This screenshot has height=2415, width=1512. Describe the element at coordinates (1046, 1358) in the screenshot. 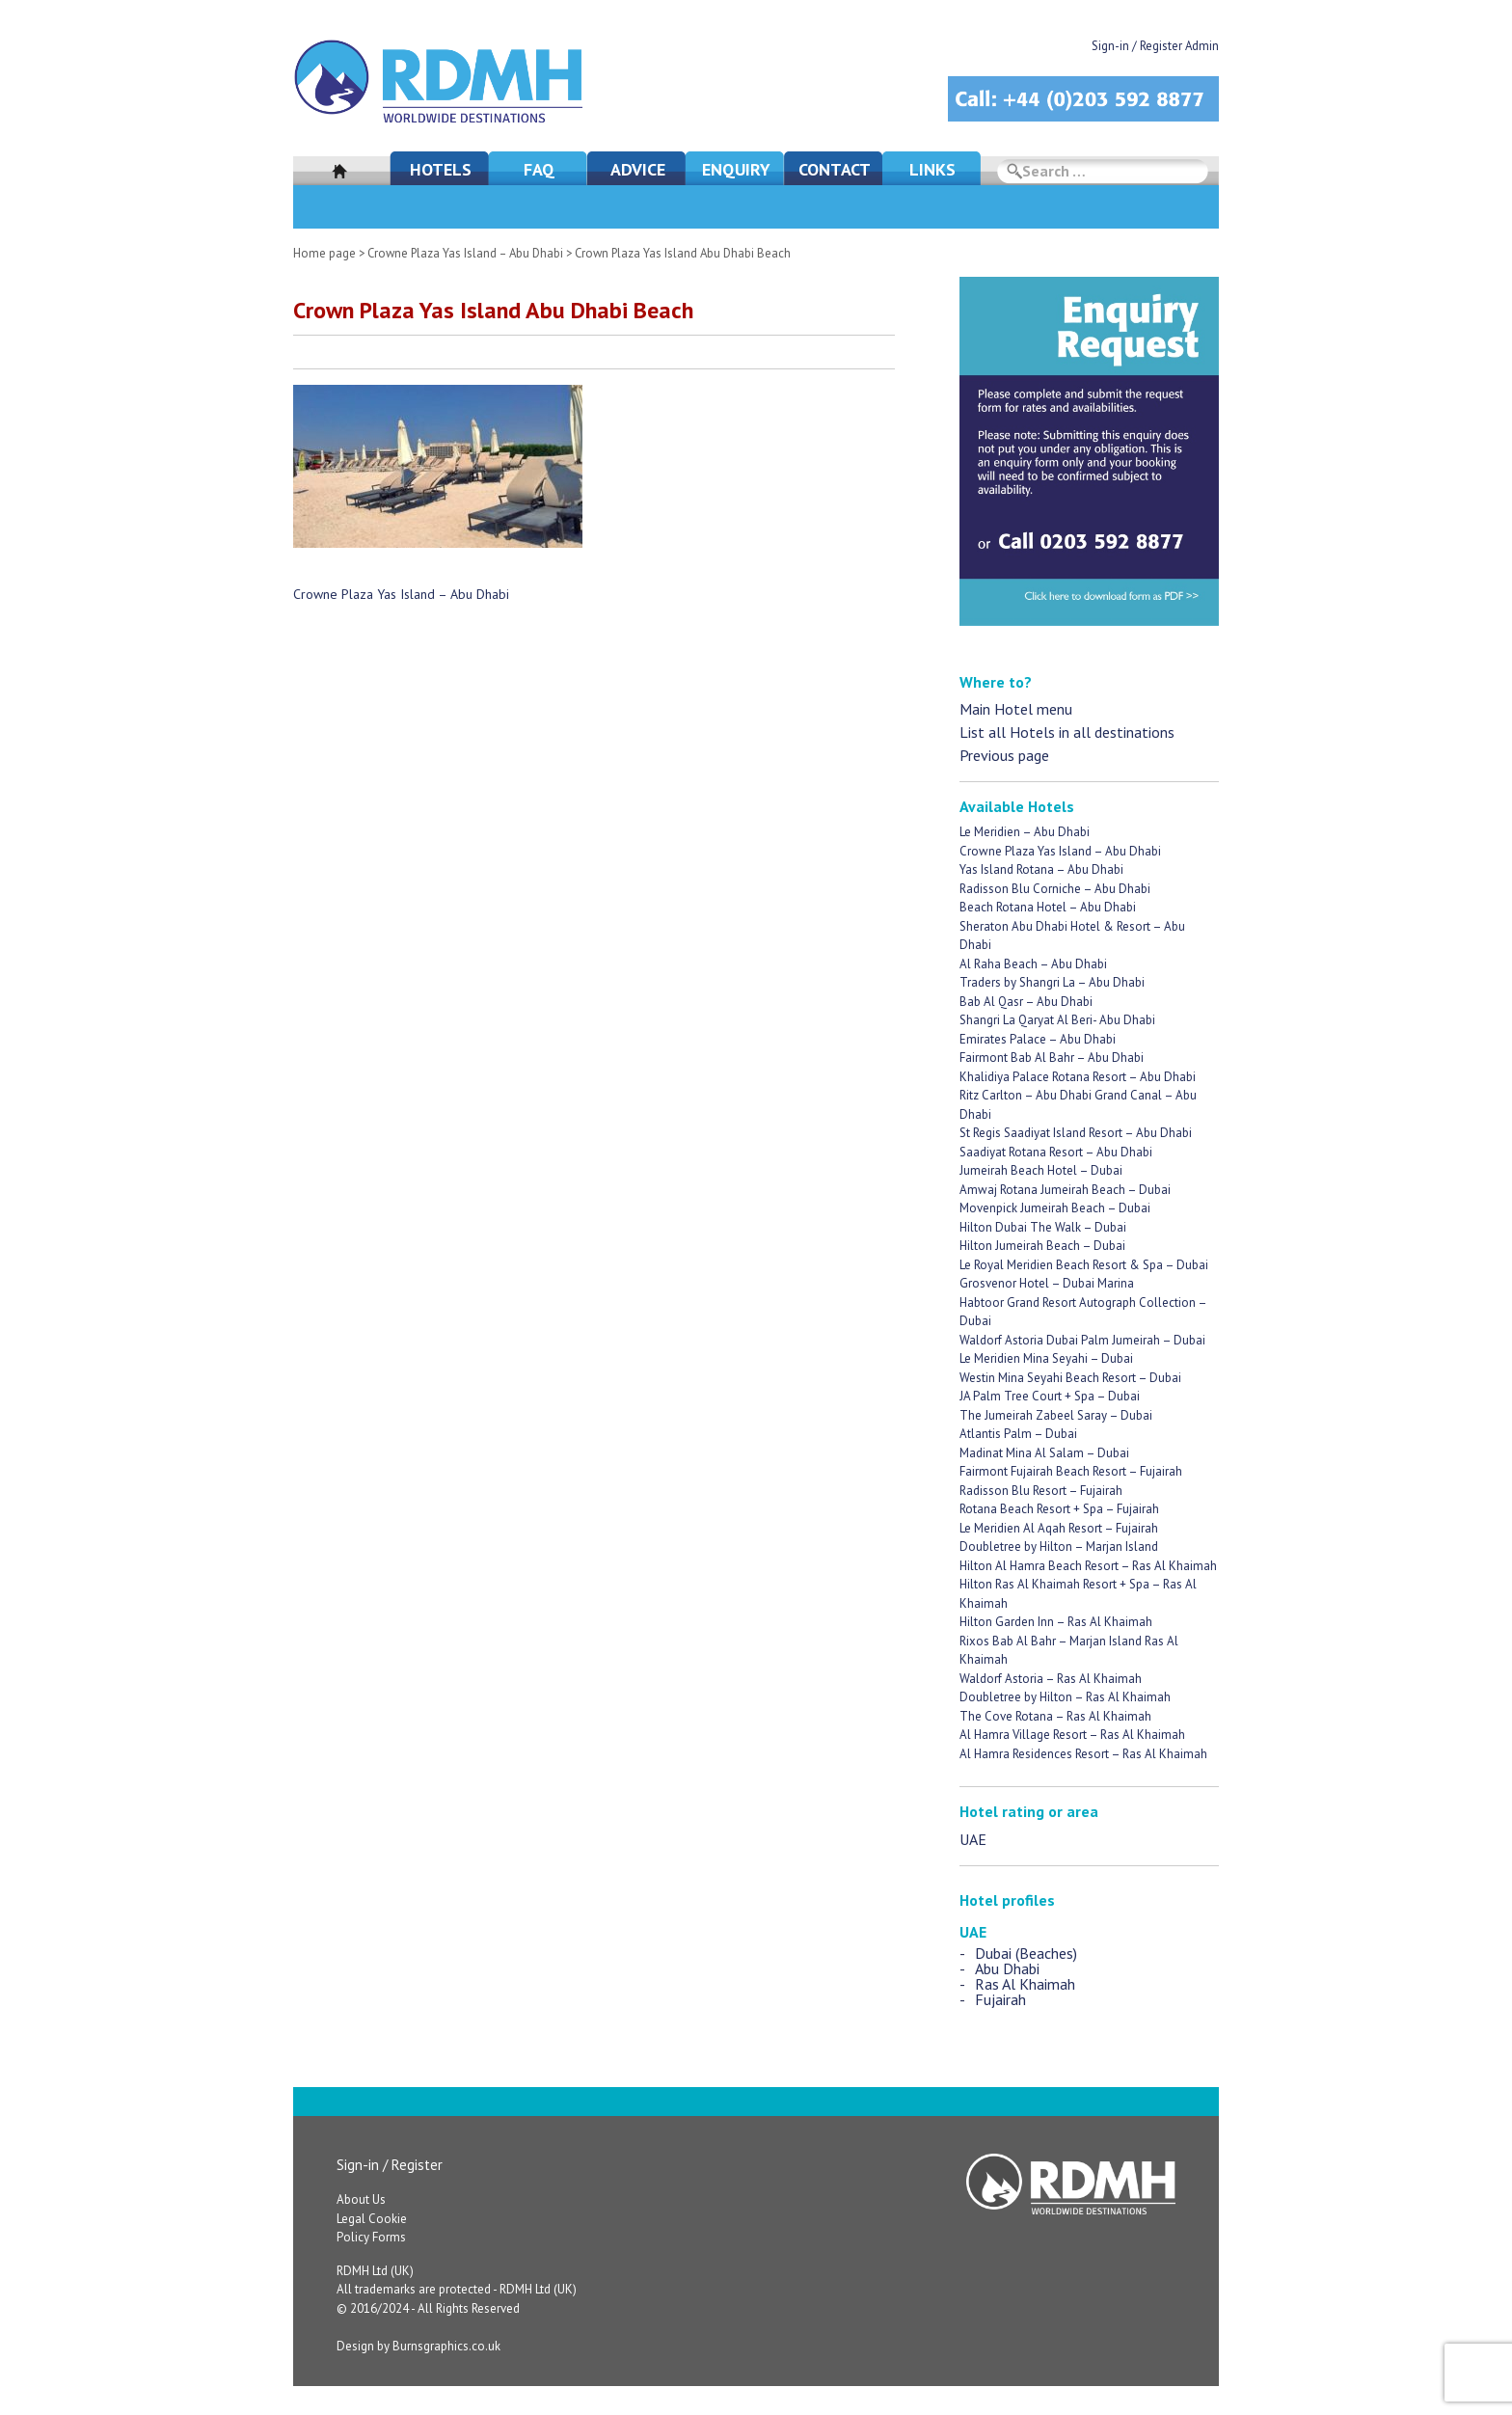

I see `Le Meridien Mina Seyahi – Dubai` at that location.